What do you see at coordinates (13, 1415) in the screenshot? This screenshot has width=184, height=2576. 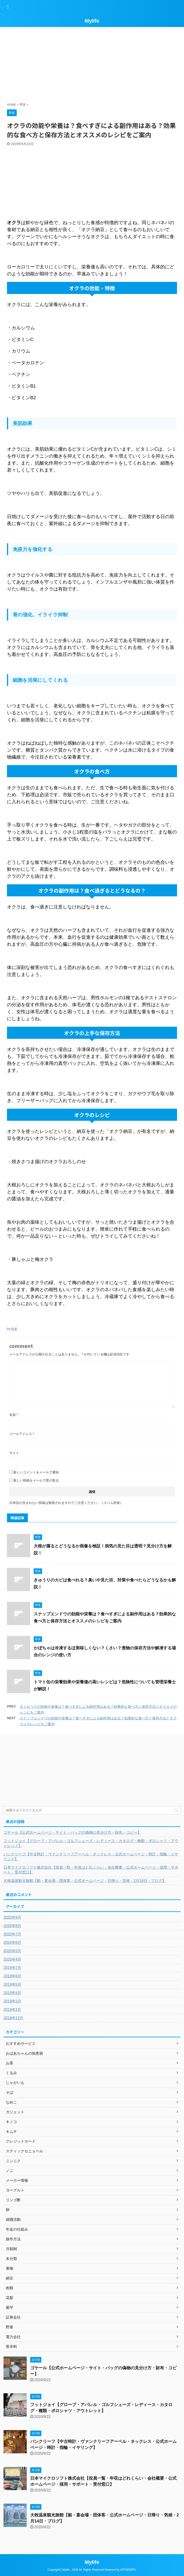 I see `名前` at bounding box center [13, 1415].